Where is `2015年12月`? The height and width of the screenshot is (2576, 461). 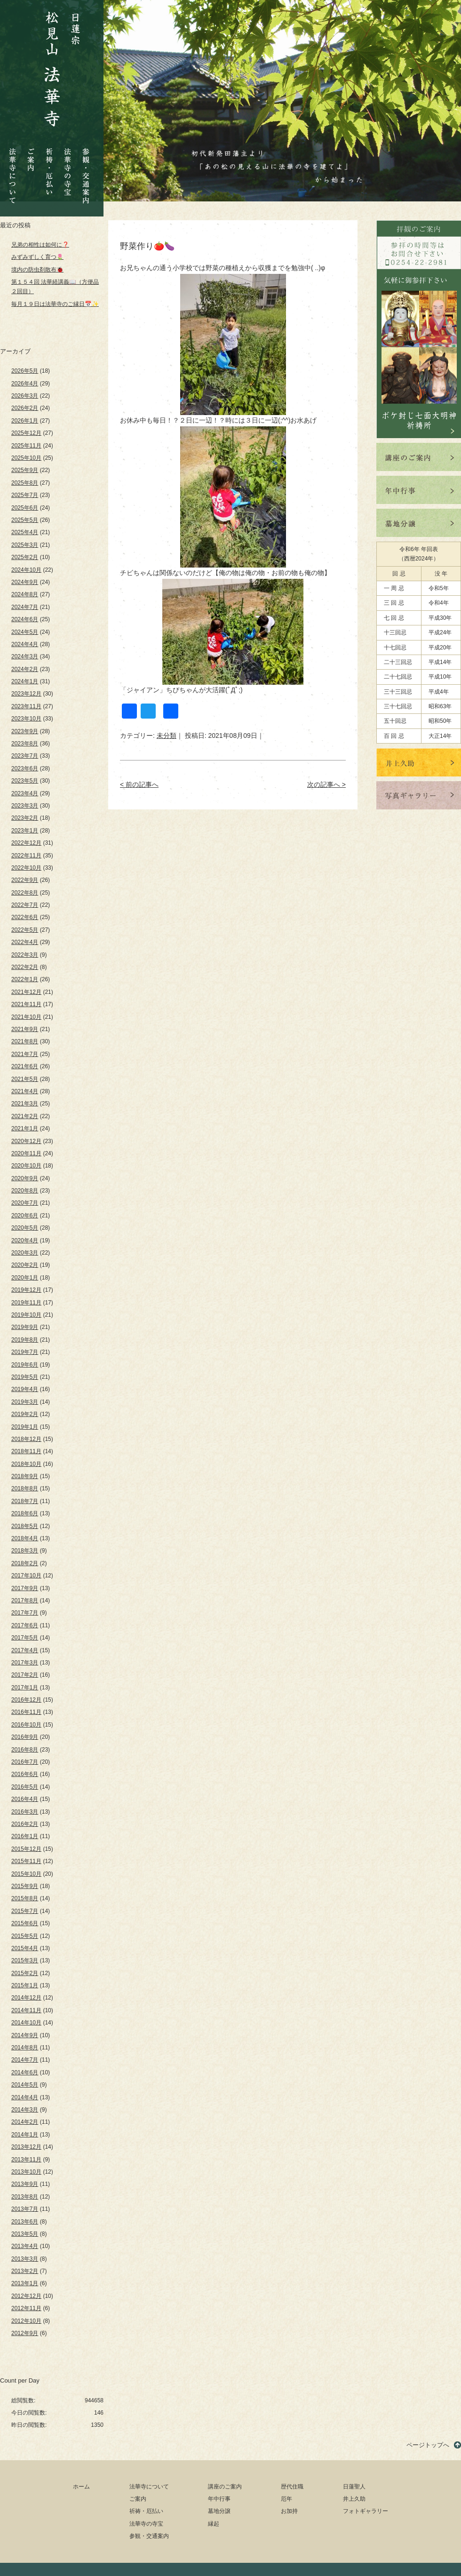 2015年12月 is located at coordinates (26, 1849).